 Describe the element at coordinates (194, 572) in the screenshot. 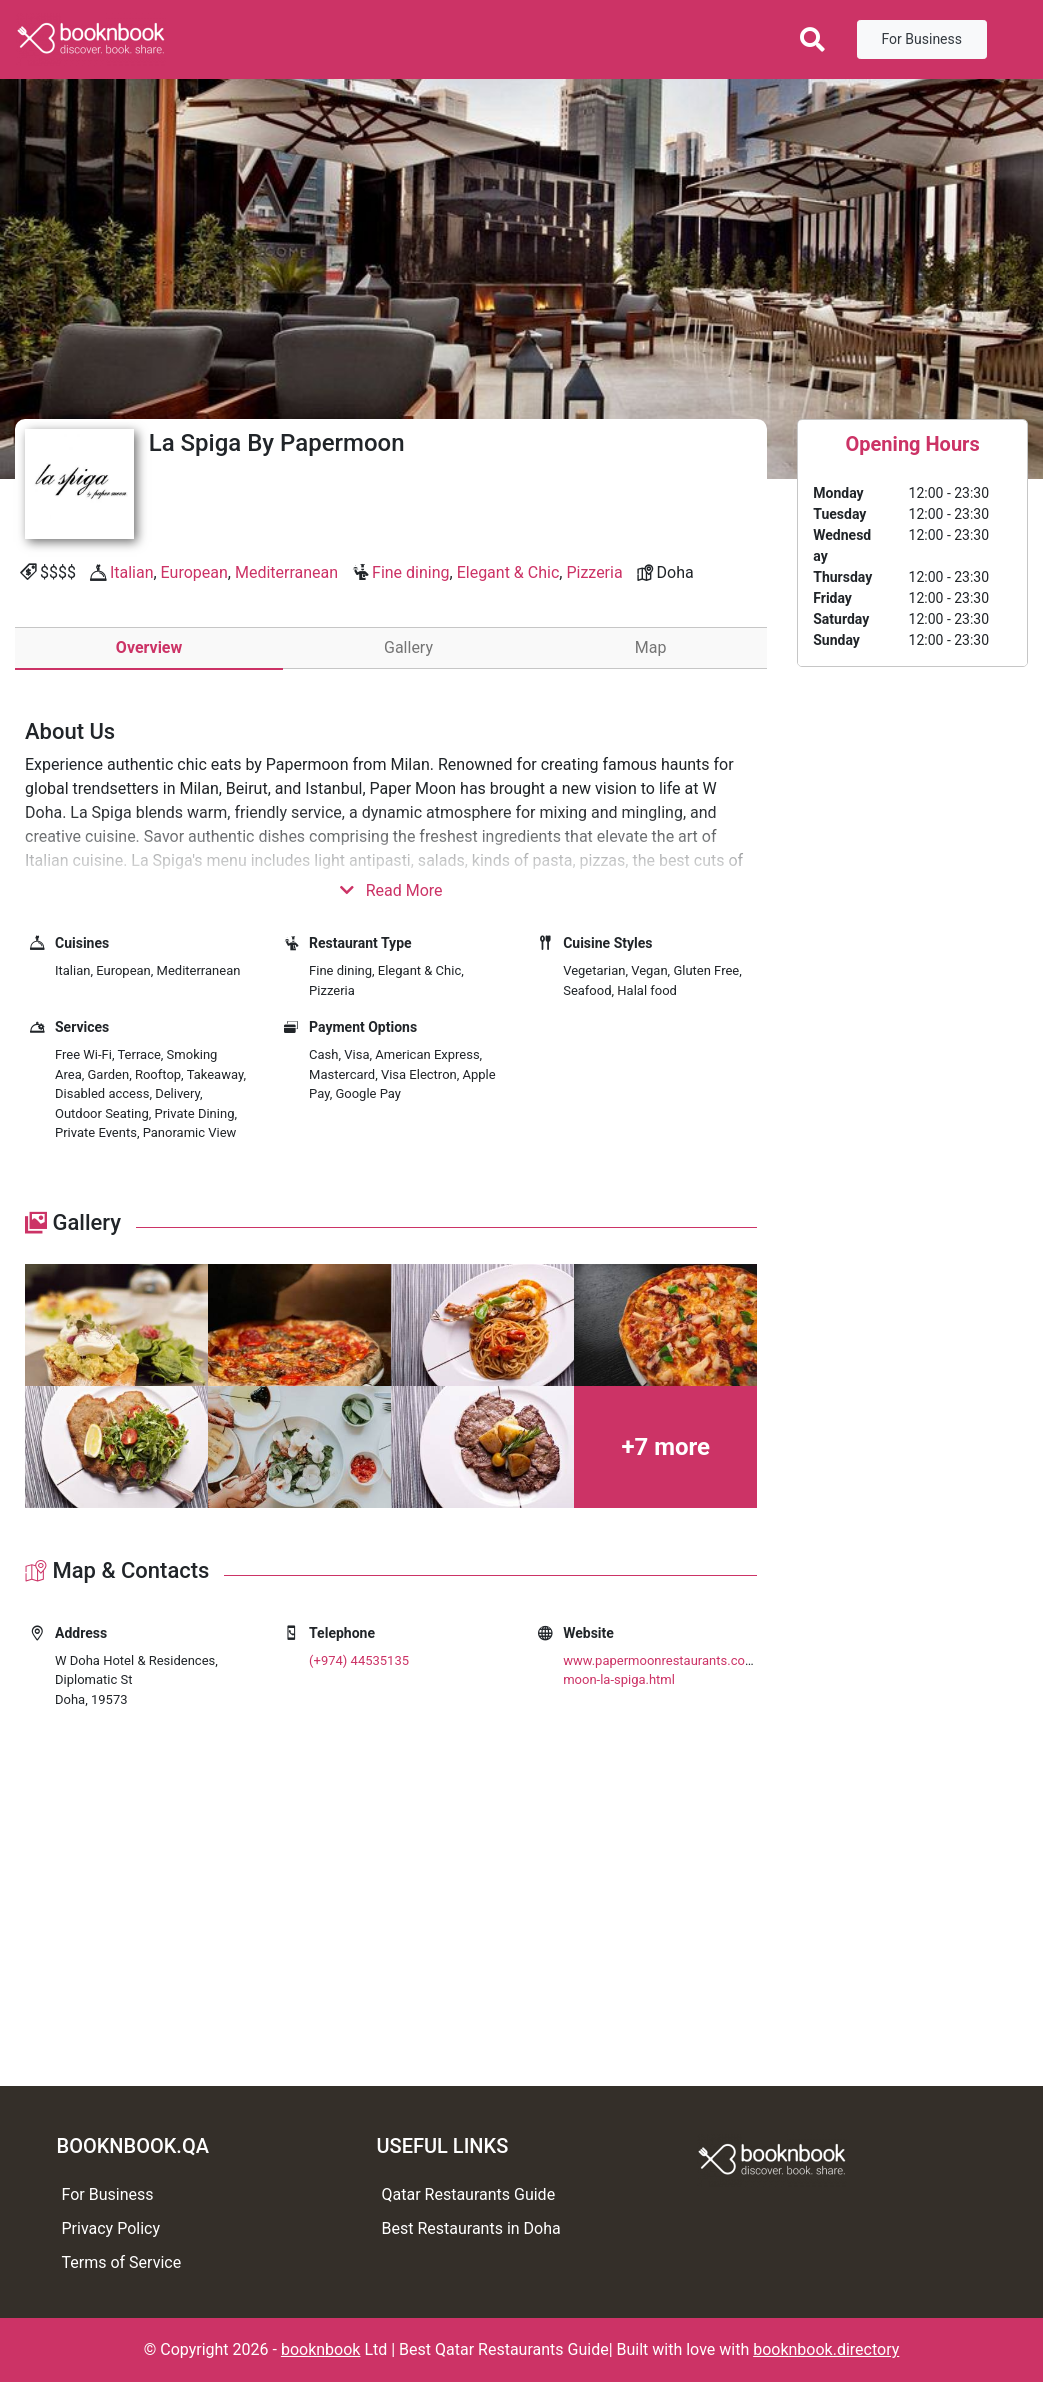

I see `European` at that location.